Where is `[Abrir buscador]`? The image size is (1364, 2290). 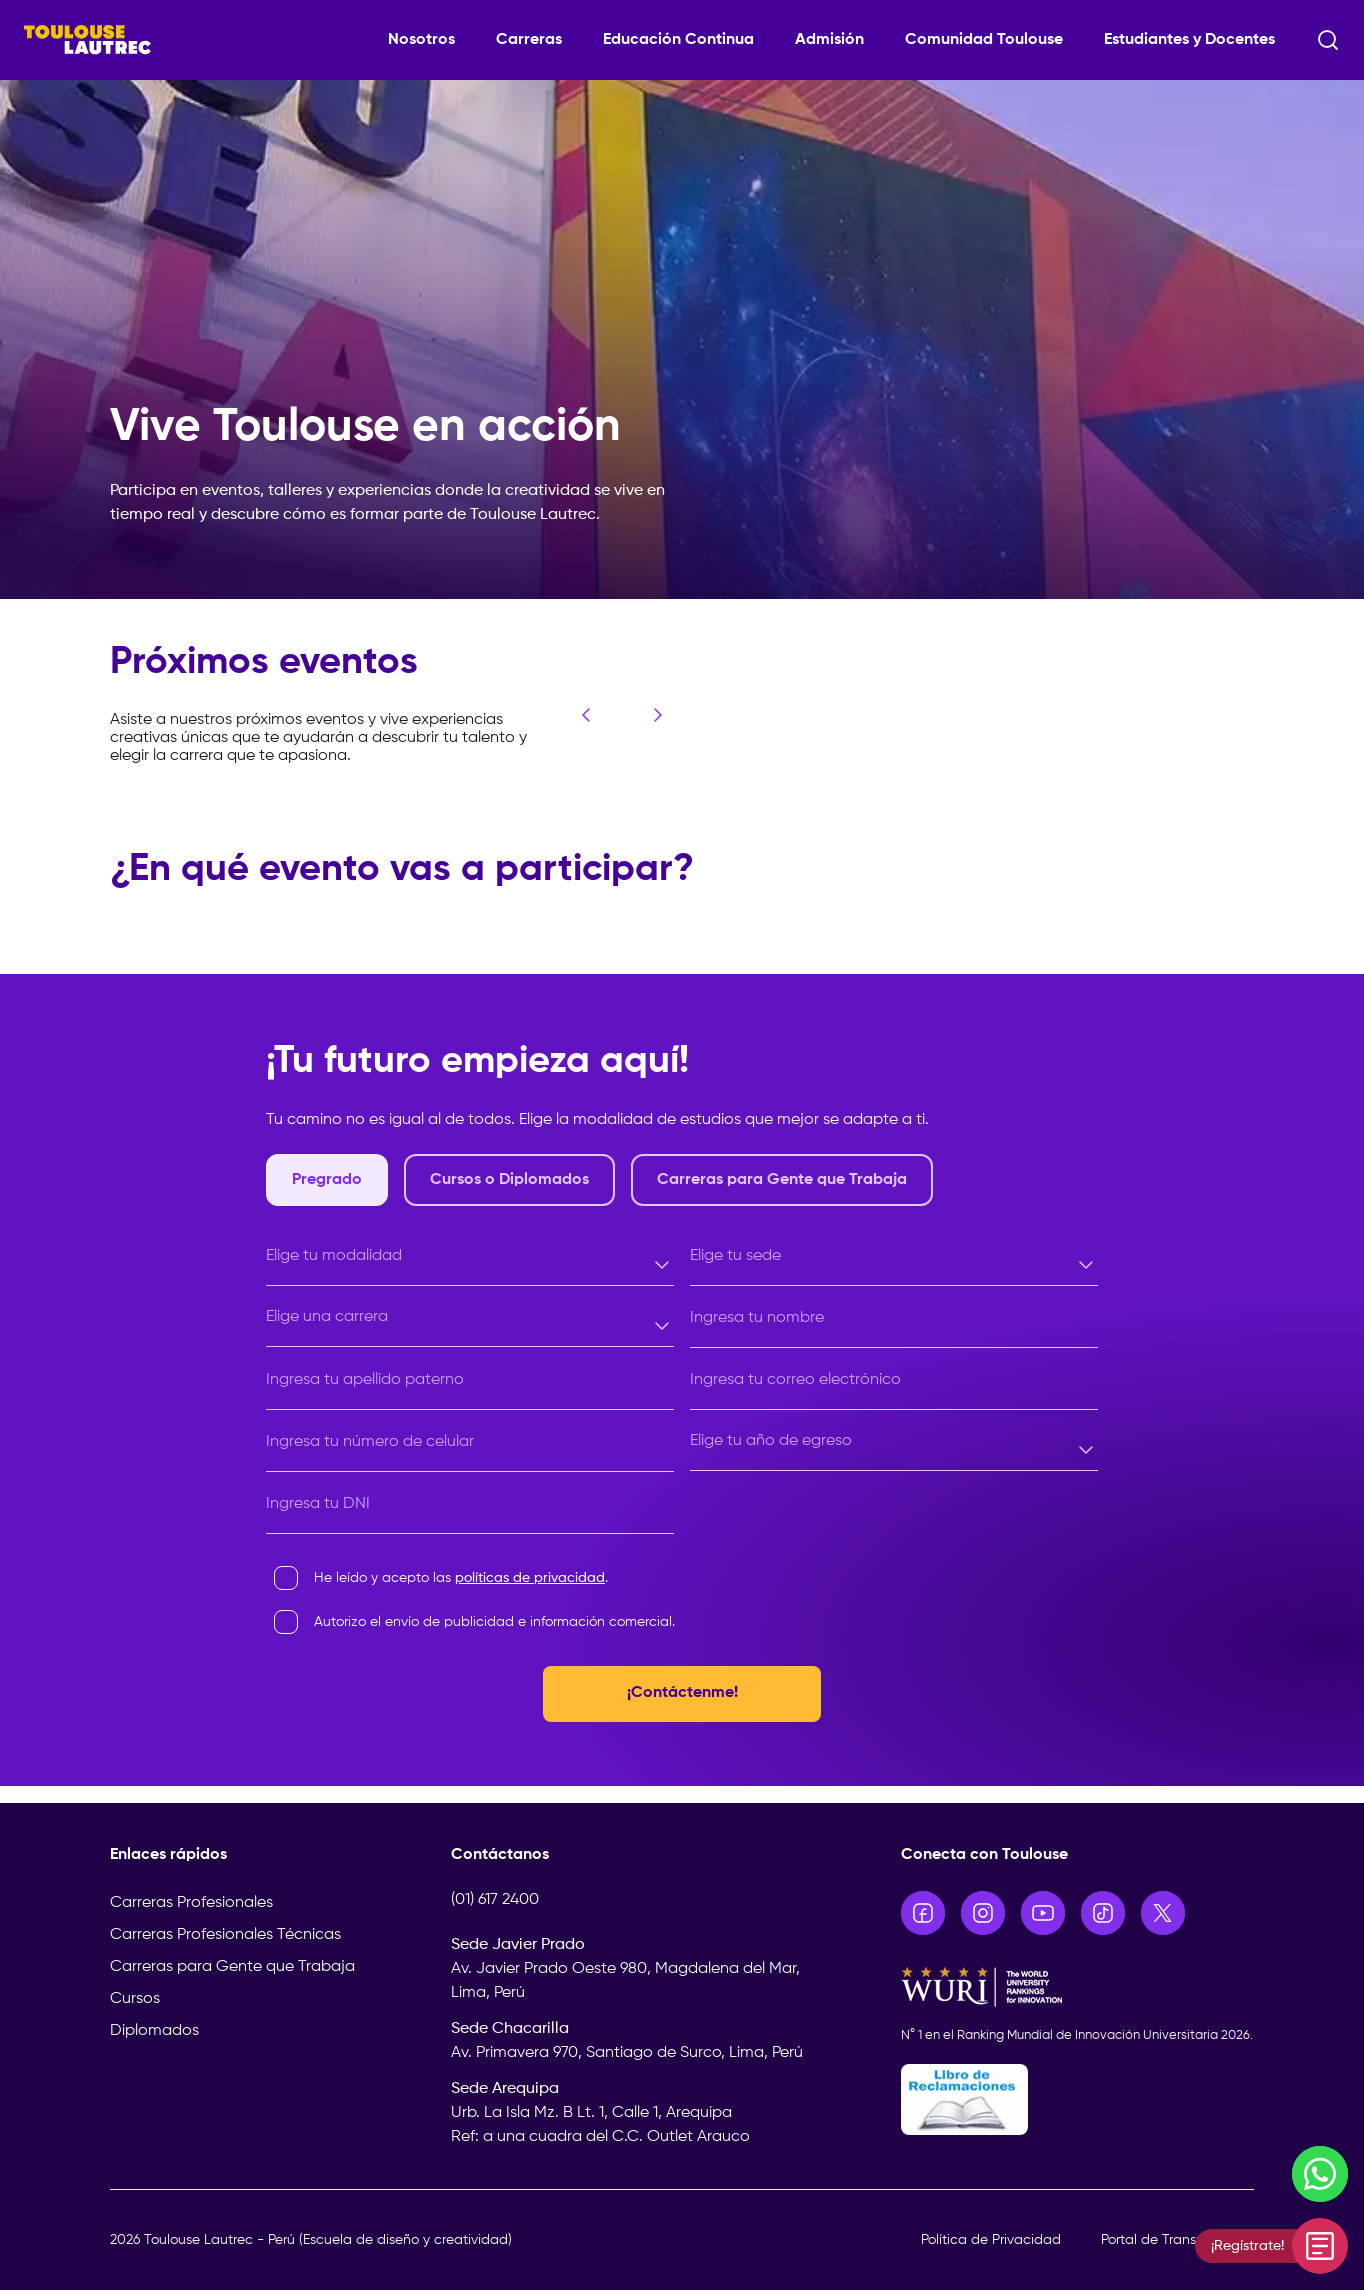 [Abrir buscador] is located at coordinates (1328, 40).